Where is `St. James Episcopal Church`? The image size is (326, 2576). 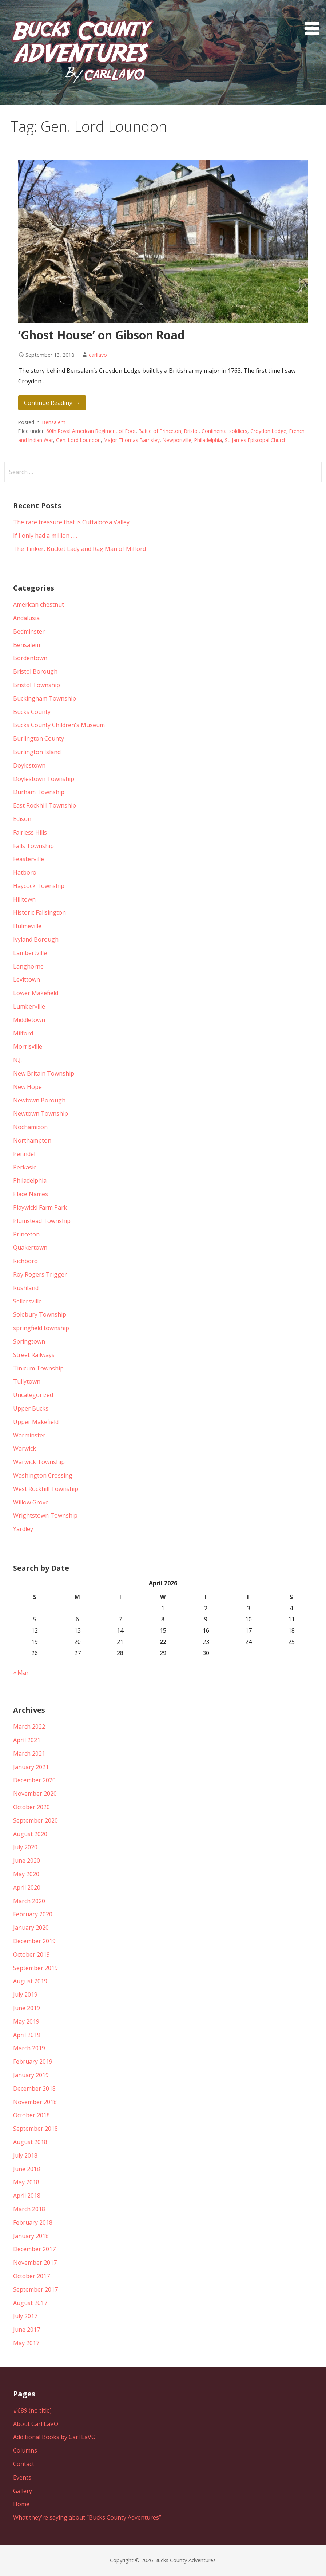
St. James Episcopal Church is located at coordinates (256, 440).